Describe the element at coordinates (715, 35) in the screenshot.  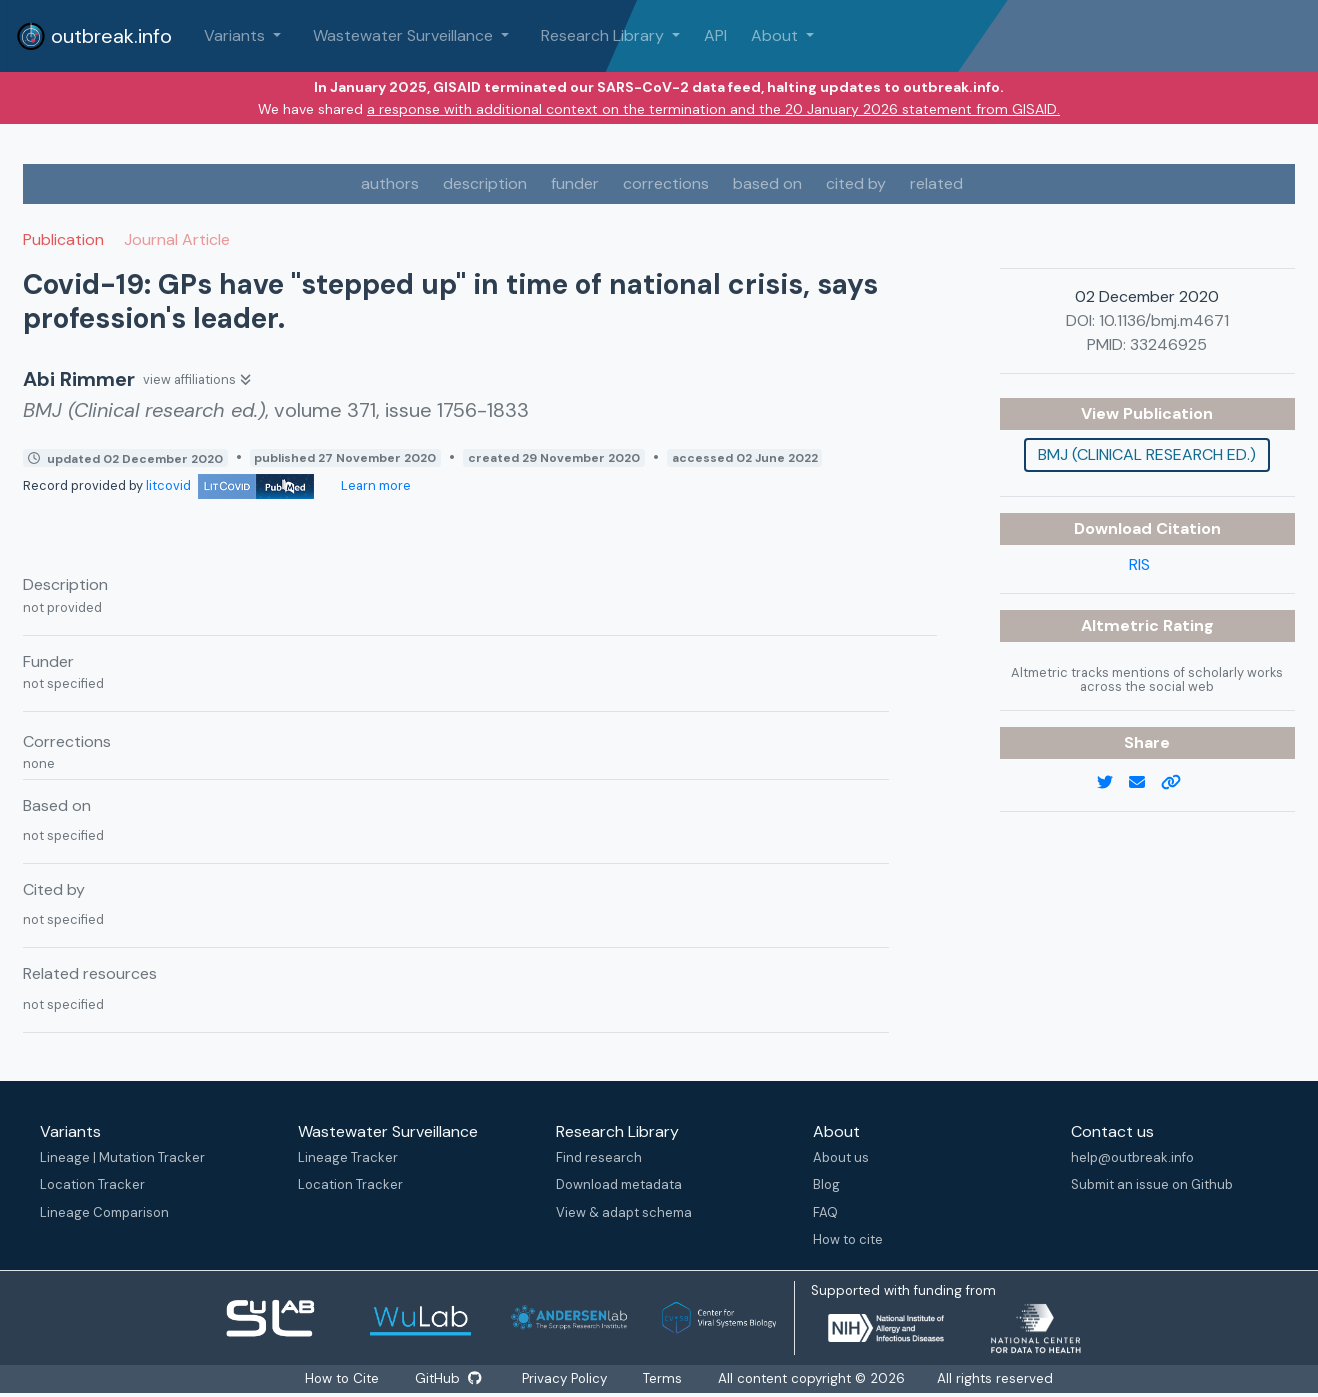
I see `API` at that location.